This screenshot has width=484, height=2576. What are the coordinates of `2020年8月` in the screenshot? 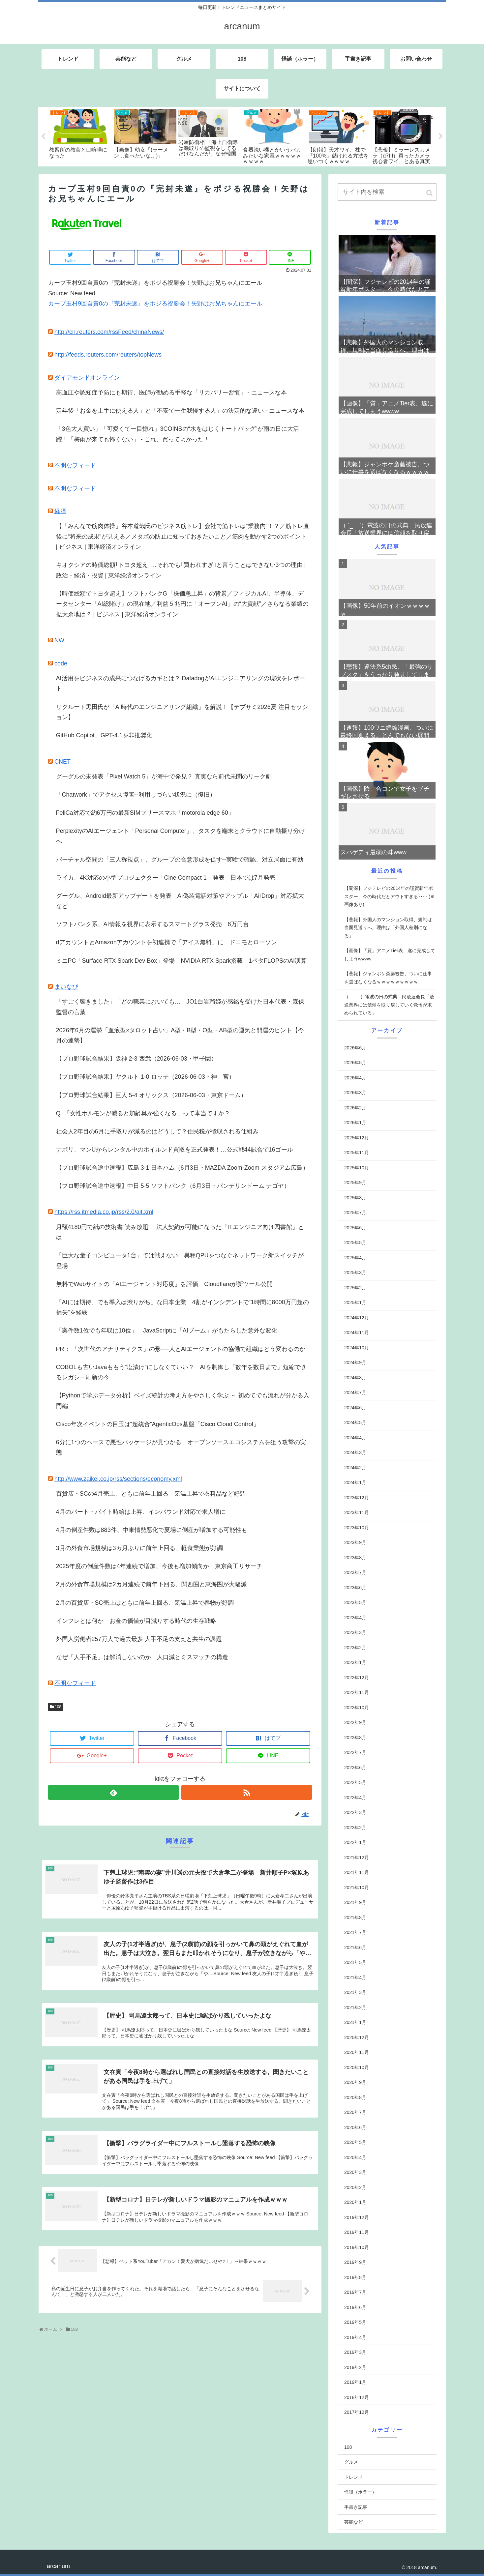 It's located at (355, 2097).